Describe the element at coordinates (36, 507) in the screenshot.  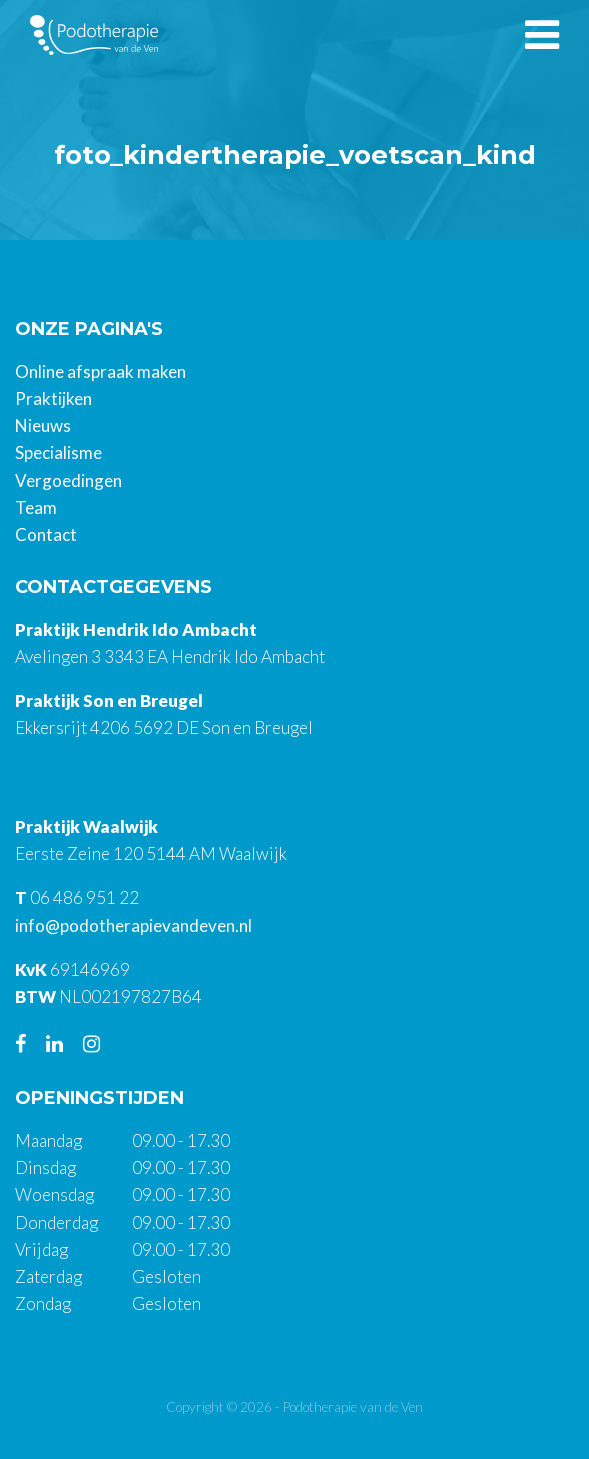
I see `Team` at that location.